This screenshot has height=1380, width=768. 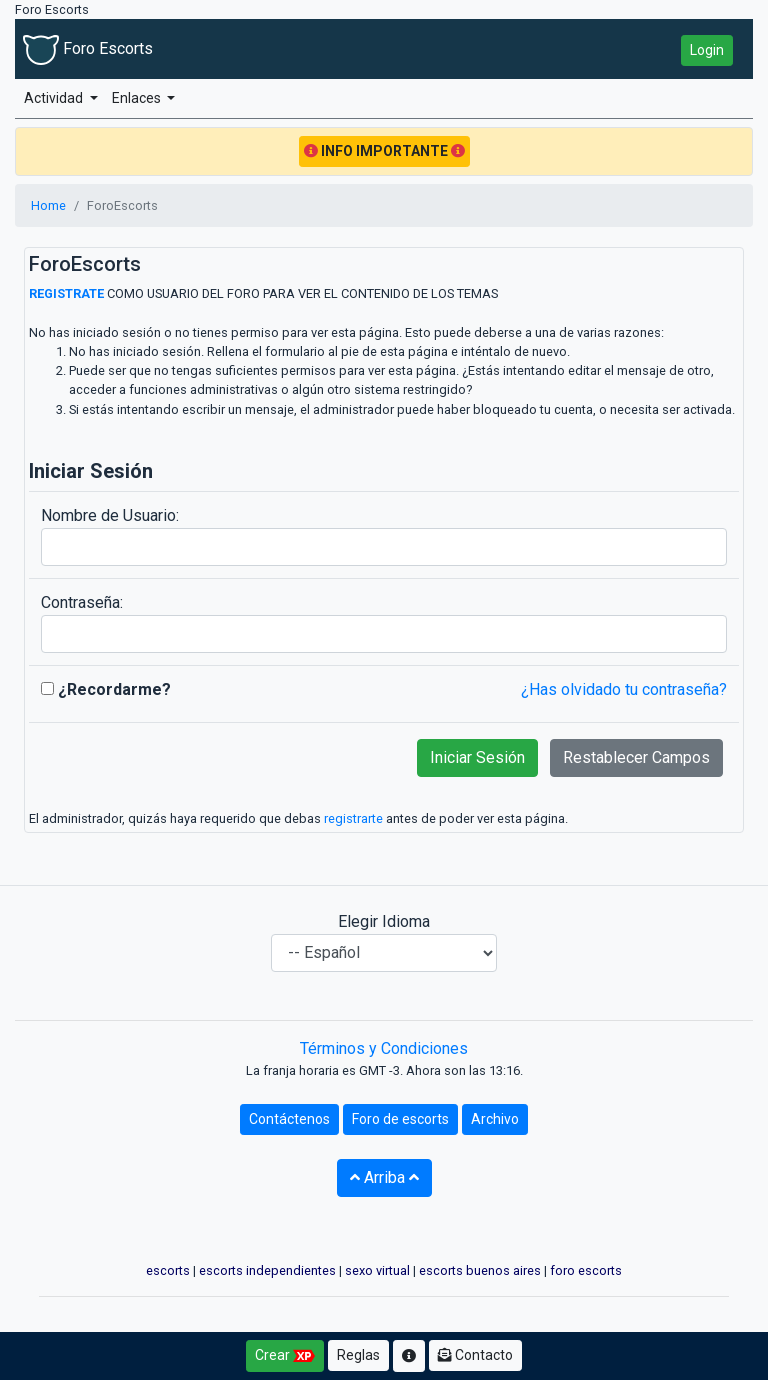 What do you see at coordinates (88, 48) in the screenshot?
I see `Foro Escorts` at bounding box center [88, 48].